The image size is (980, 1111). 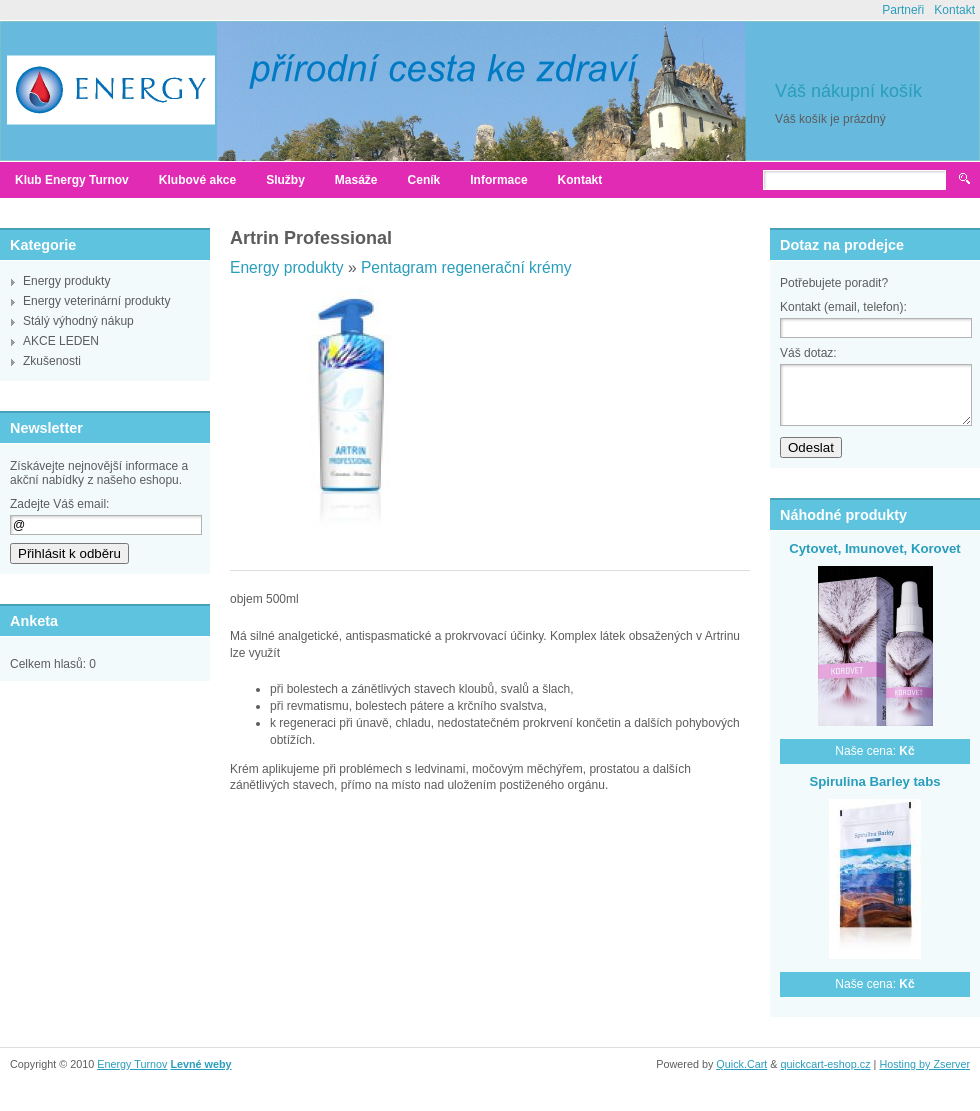 What do you see at coordinates (59, 504) in the screenshot?
I see `Zadejte Váš email:` at bounding box center [59, 504].